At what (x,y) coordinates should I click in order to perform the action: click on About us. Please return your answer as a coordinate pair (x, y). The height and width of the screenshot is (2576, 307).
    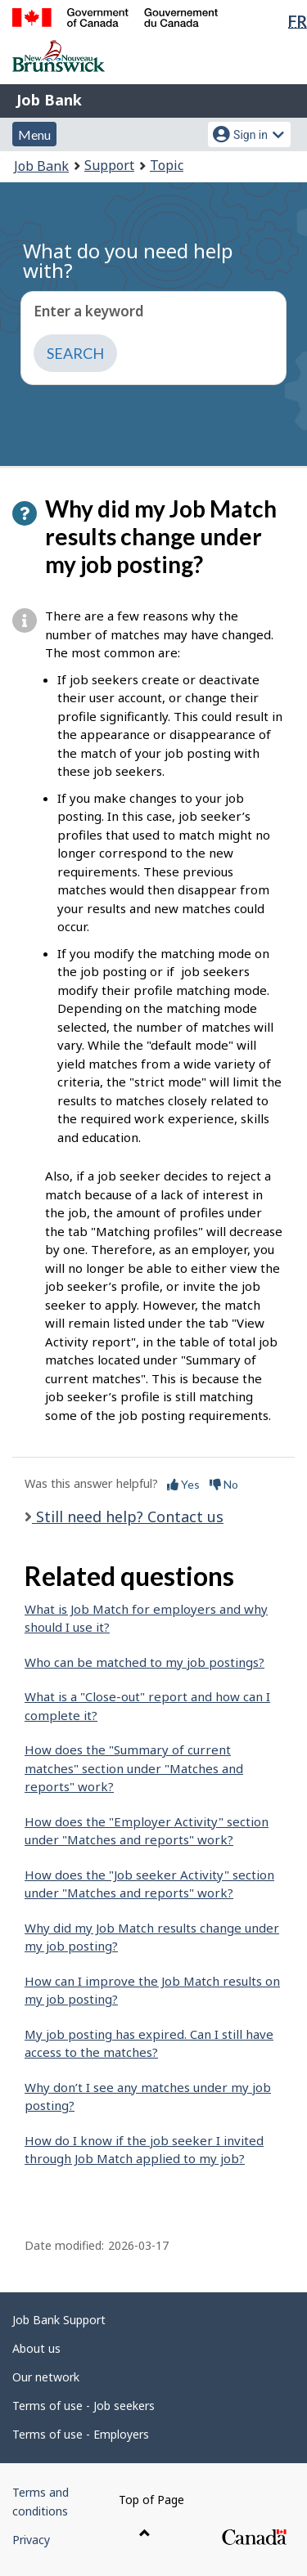
    Looking at the image, I should click on (36, 2348).